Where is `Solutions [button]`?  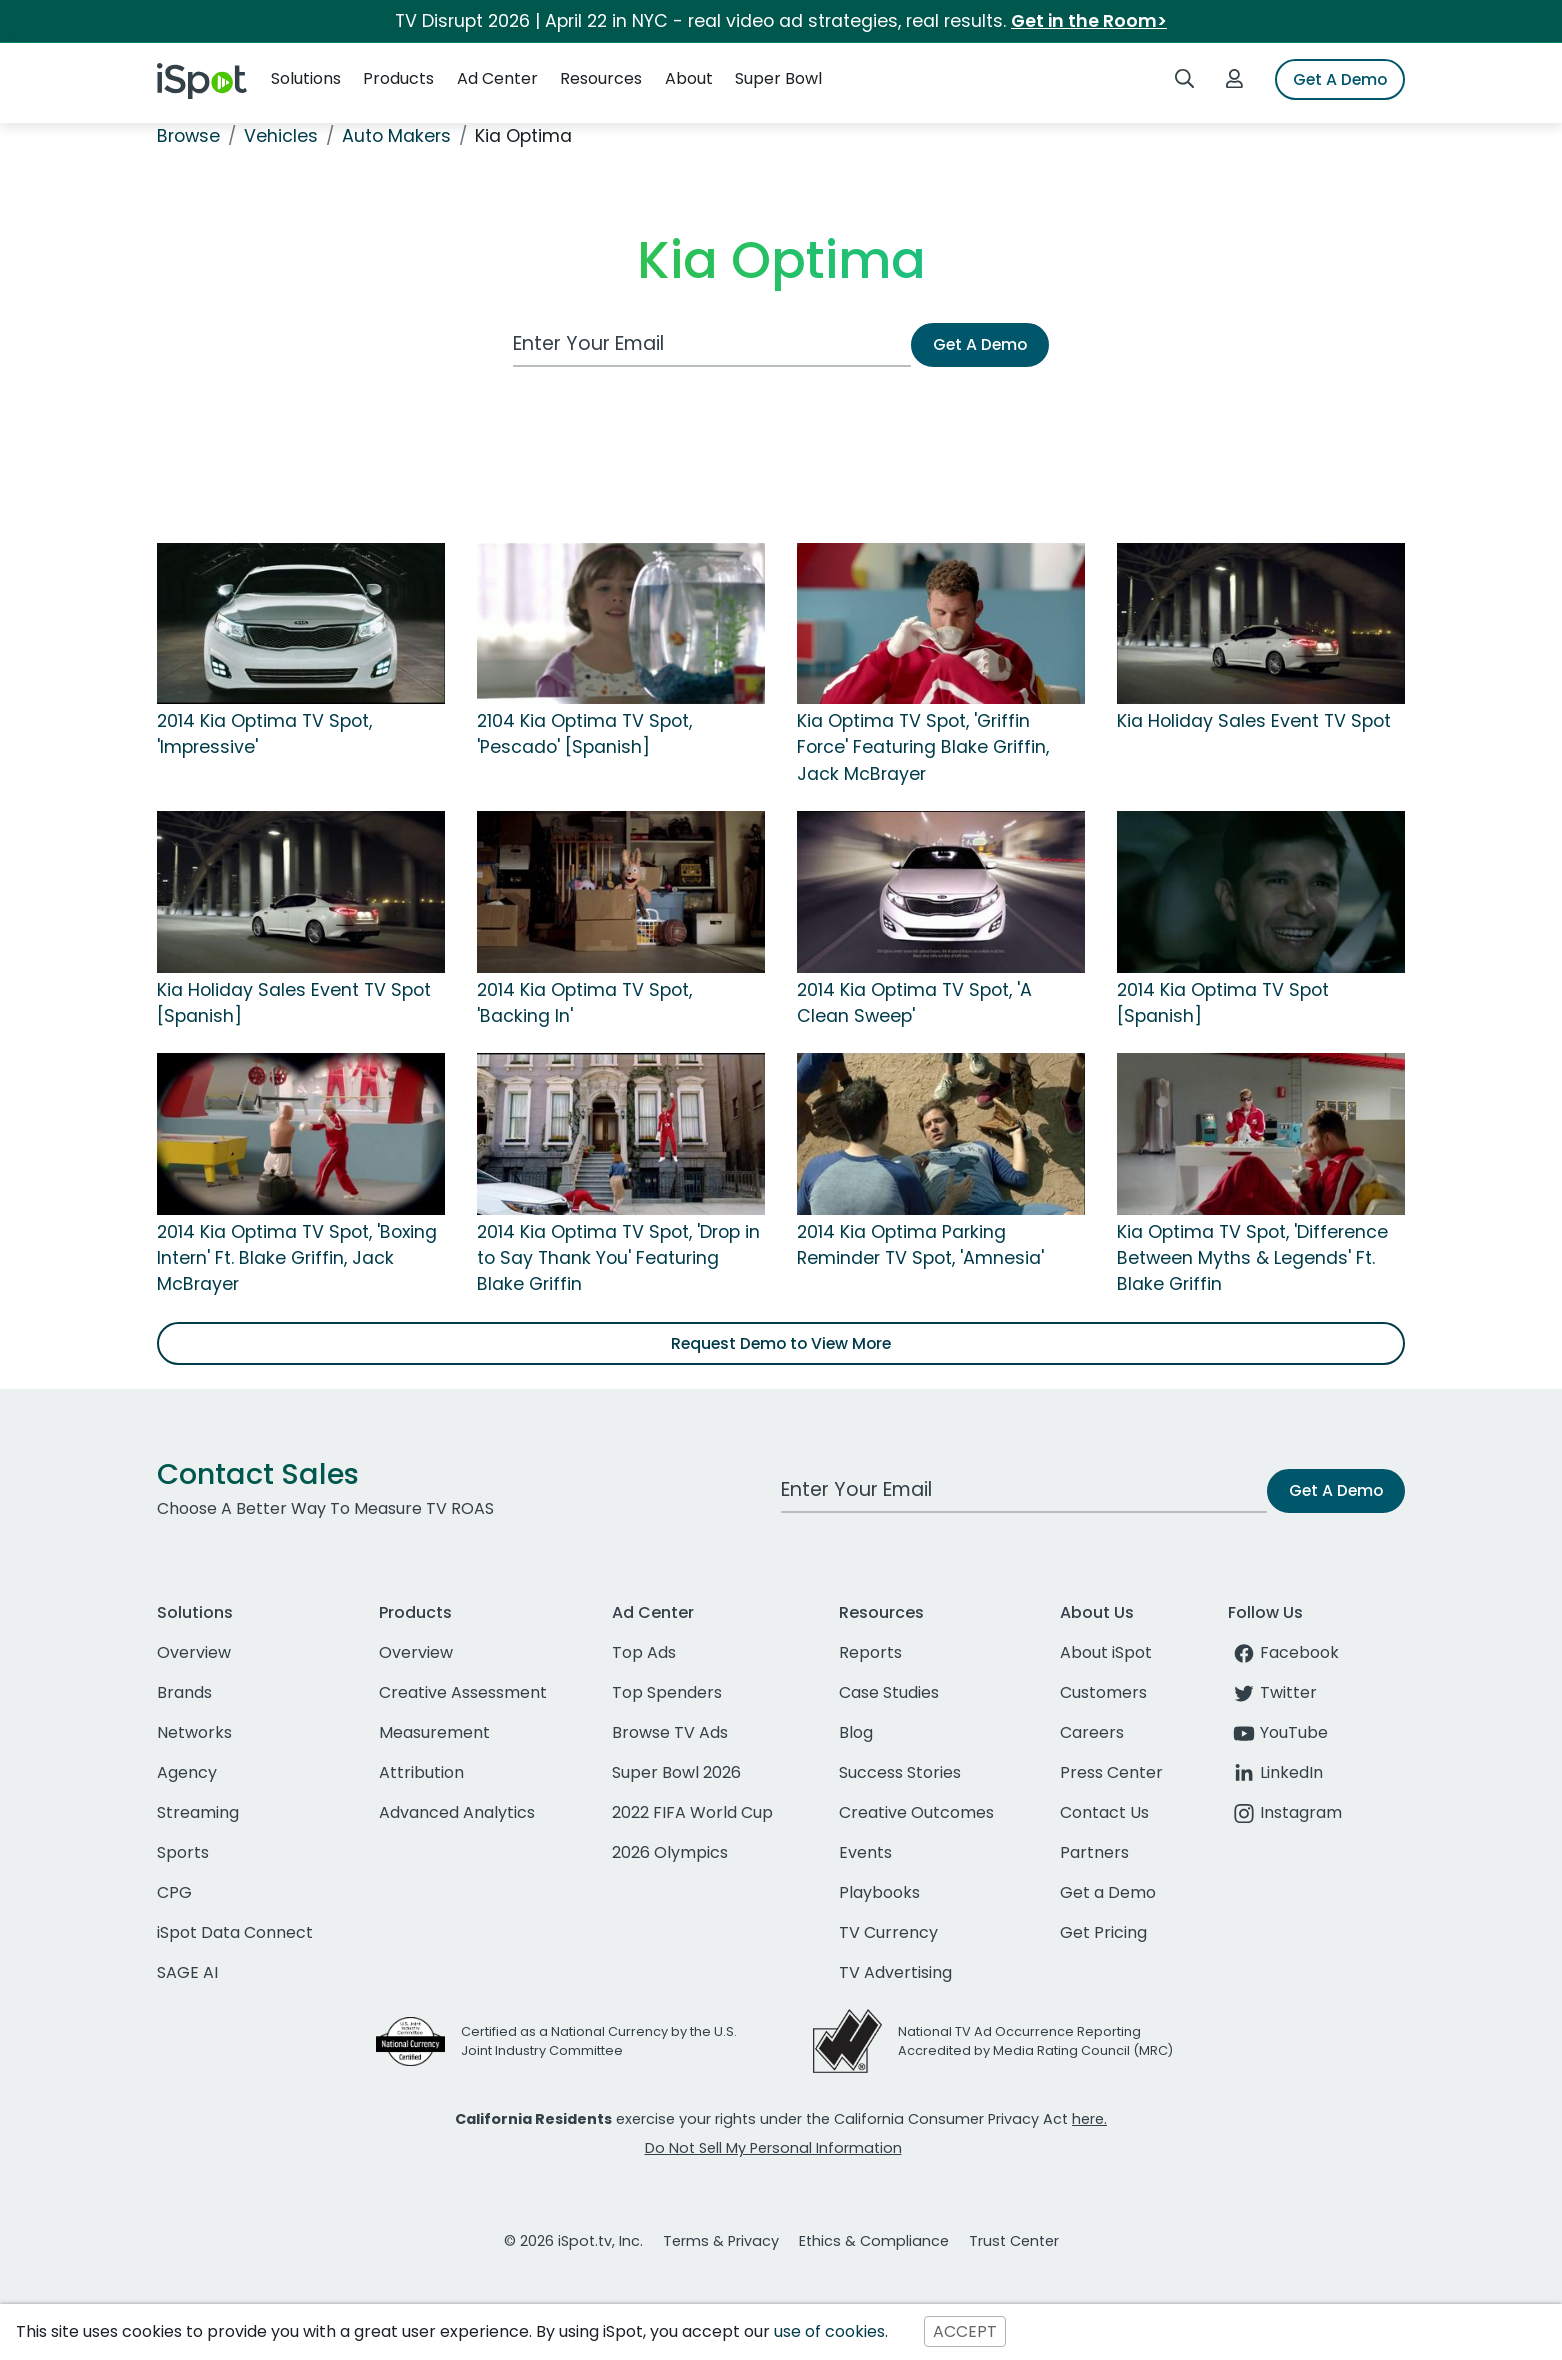
Solutions [button] is located at coordinates (306, 78).